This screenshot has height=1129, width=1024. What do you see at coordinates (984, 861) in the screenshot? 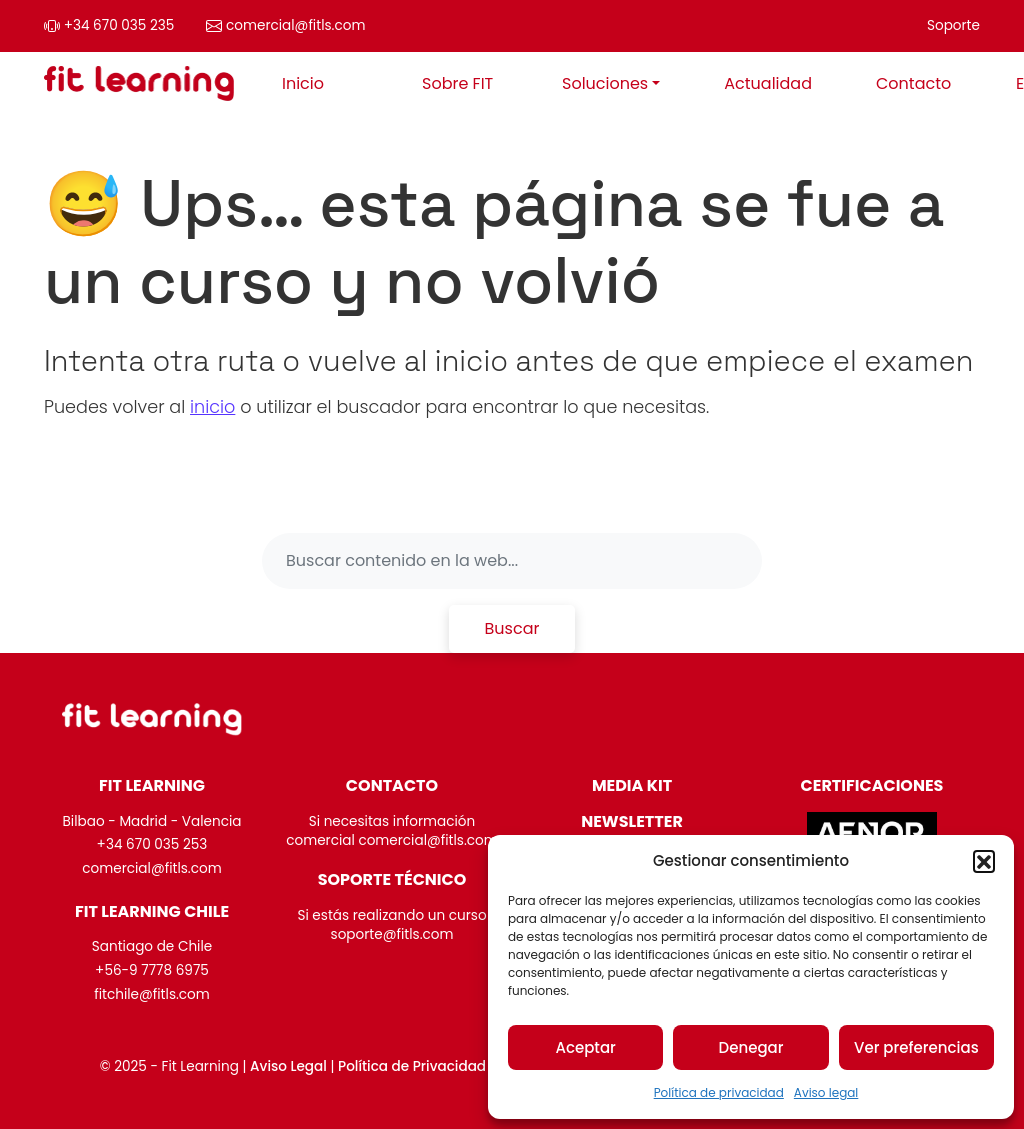
I see `[button]` at bounding box center [984, 861].